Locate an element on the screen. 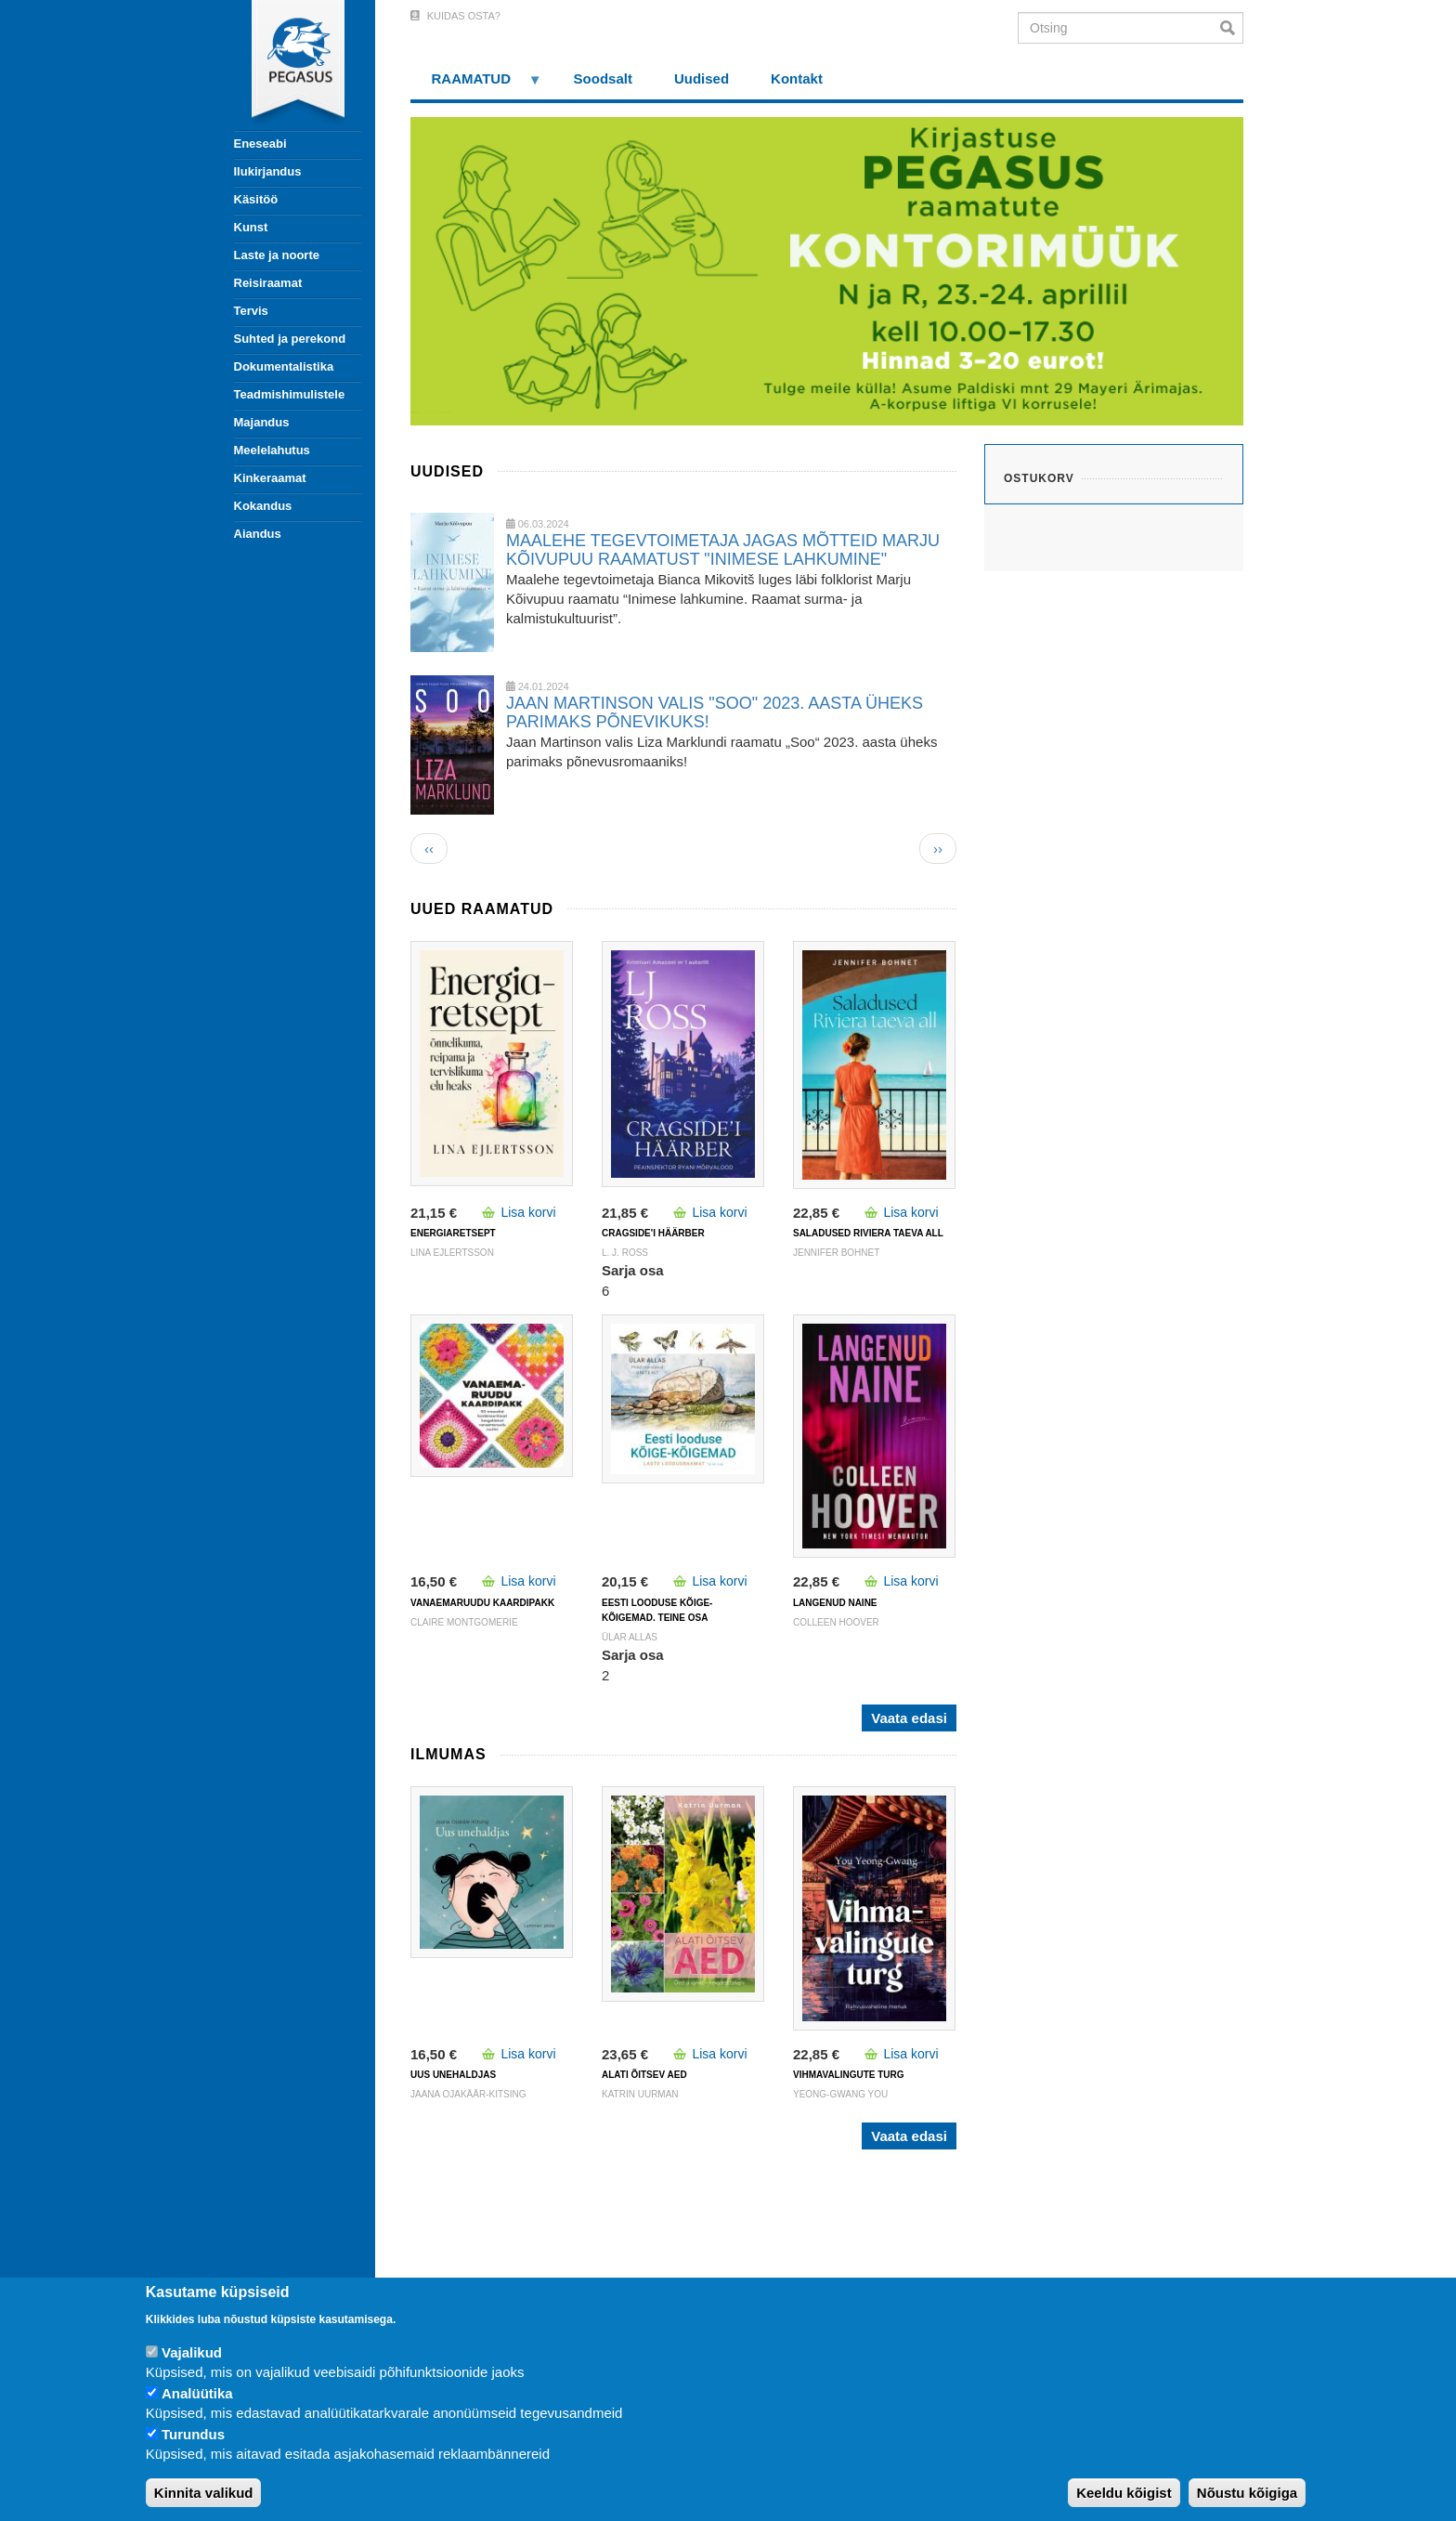 The height and width of the screenshot is (2521, 1456). Teadmishimulistele is located at coordinates (289, 394).